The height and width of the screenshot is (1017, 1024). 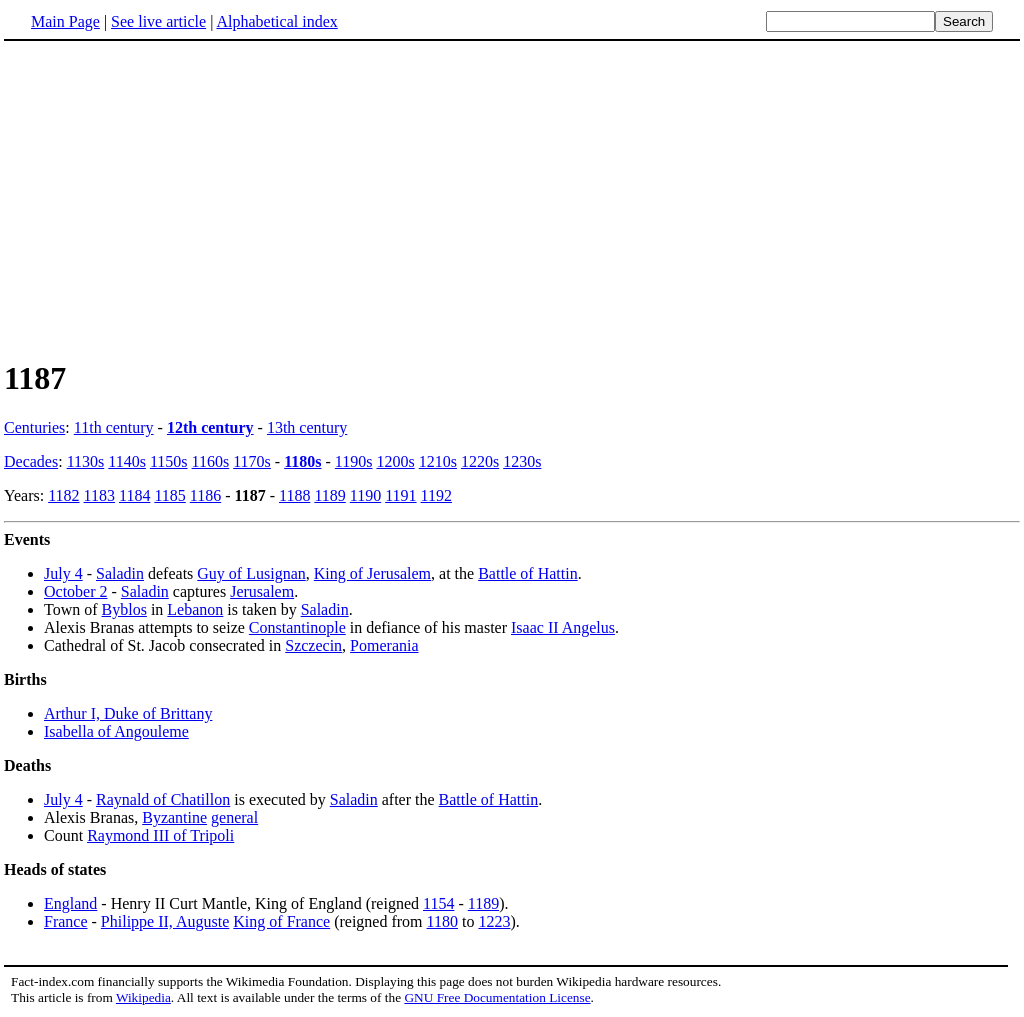 What do you see at coordinates (297, 627) in the screenshot?
I see `Constantinople` at bounding box center [297, 627].